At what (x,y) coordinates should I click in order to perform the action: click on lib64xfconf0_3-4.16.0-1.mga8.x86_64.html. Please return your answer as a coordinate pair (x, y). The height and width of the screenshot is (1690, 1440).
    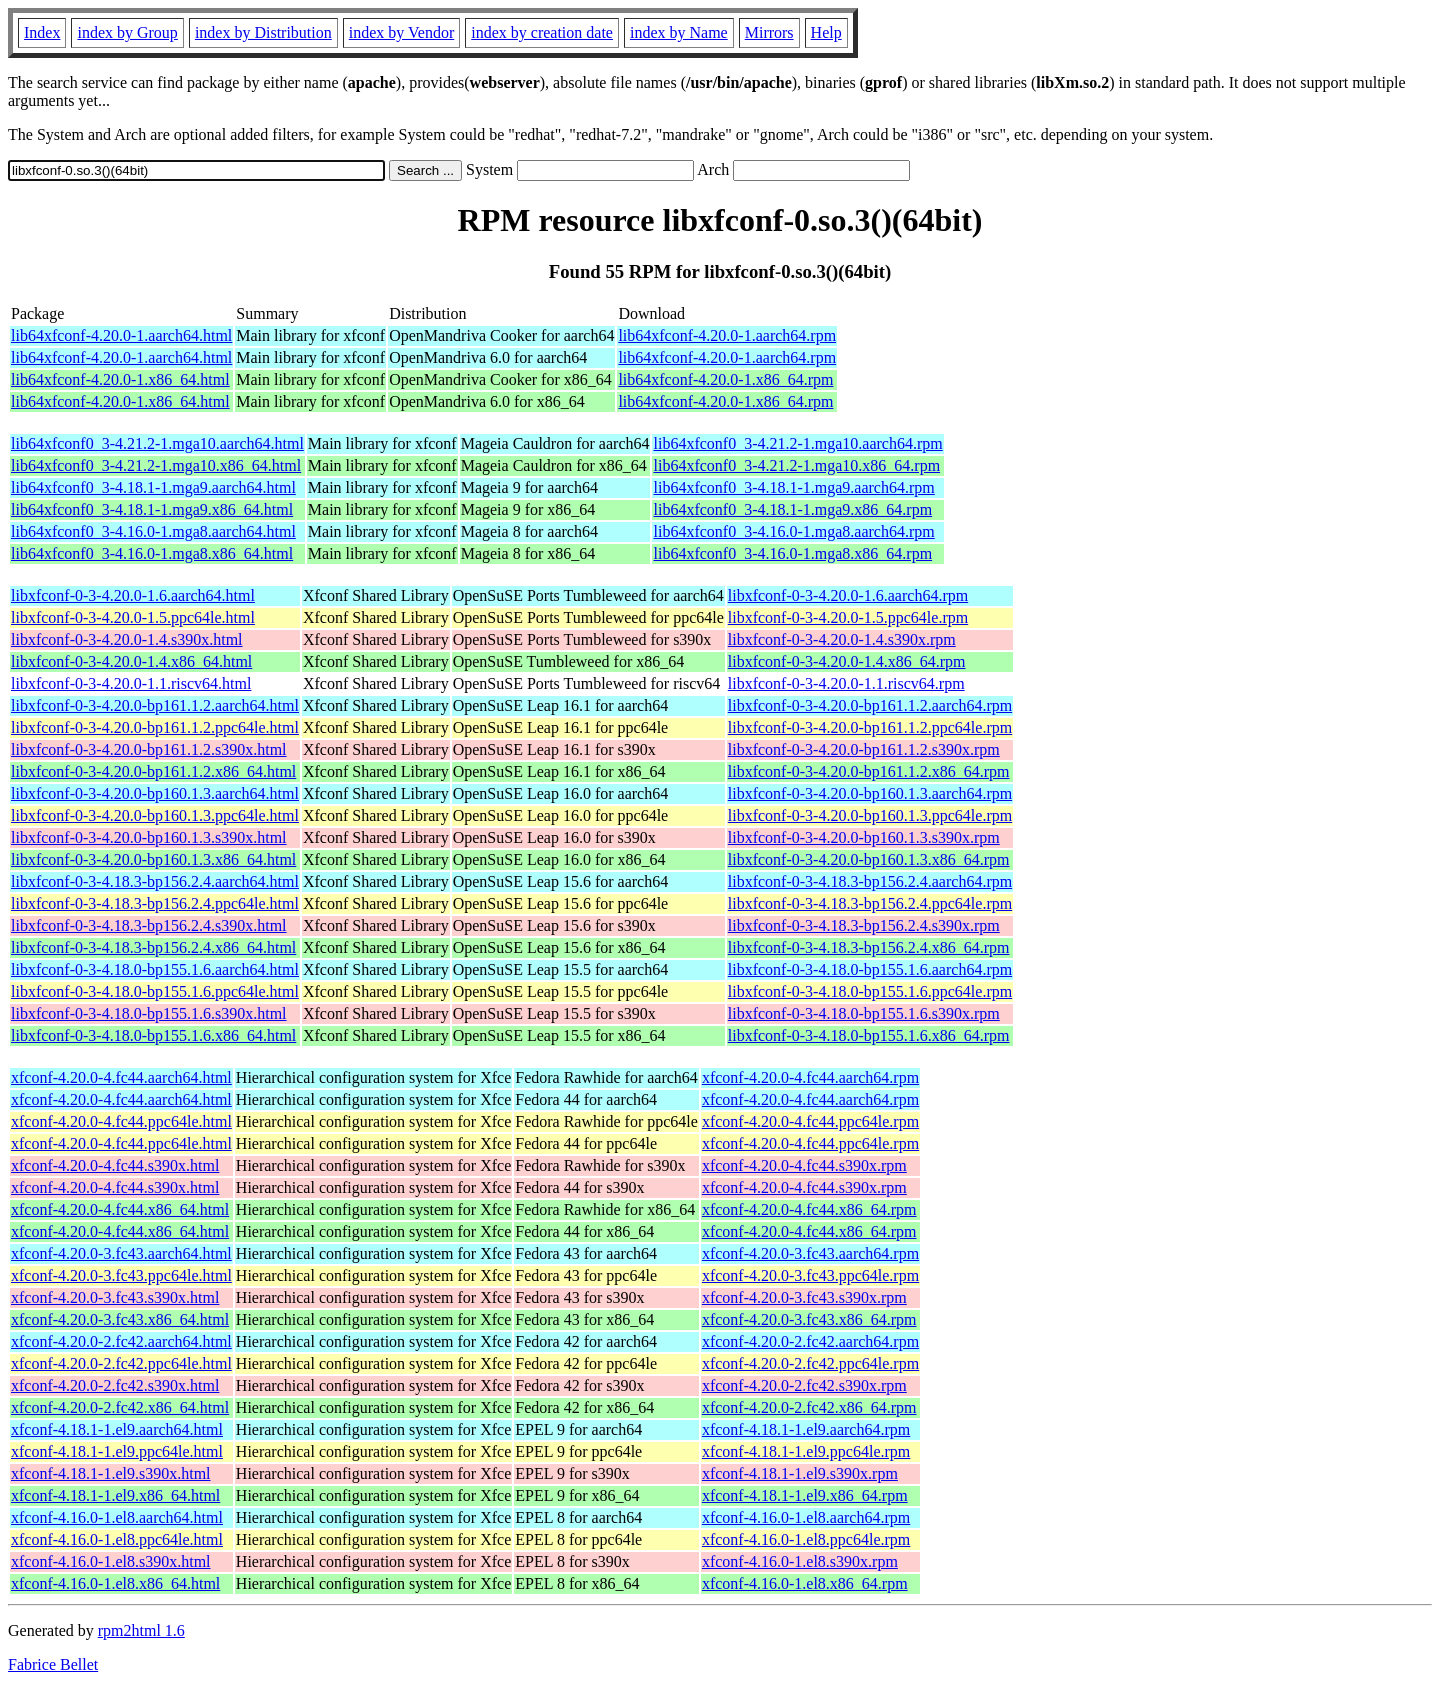
    Looking at the image, I should click on (152, 553).